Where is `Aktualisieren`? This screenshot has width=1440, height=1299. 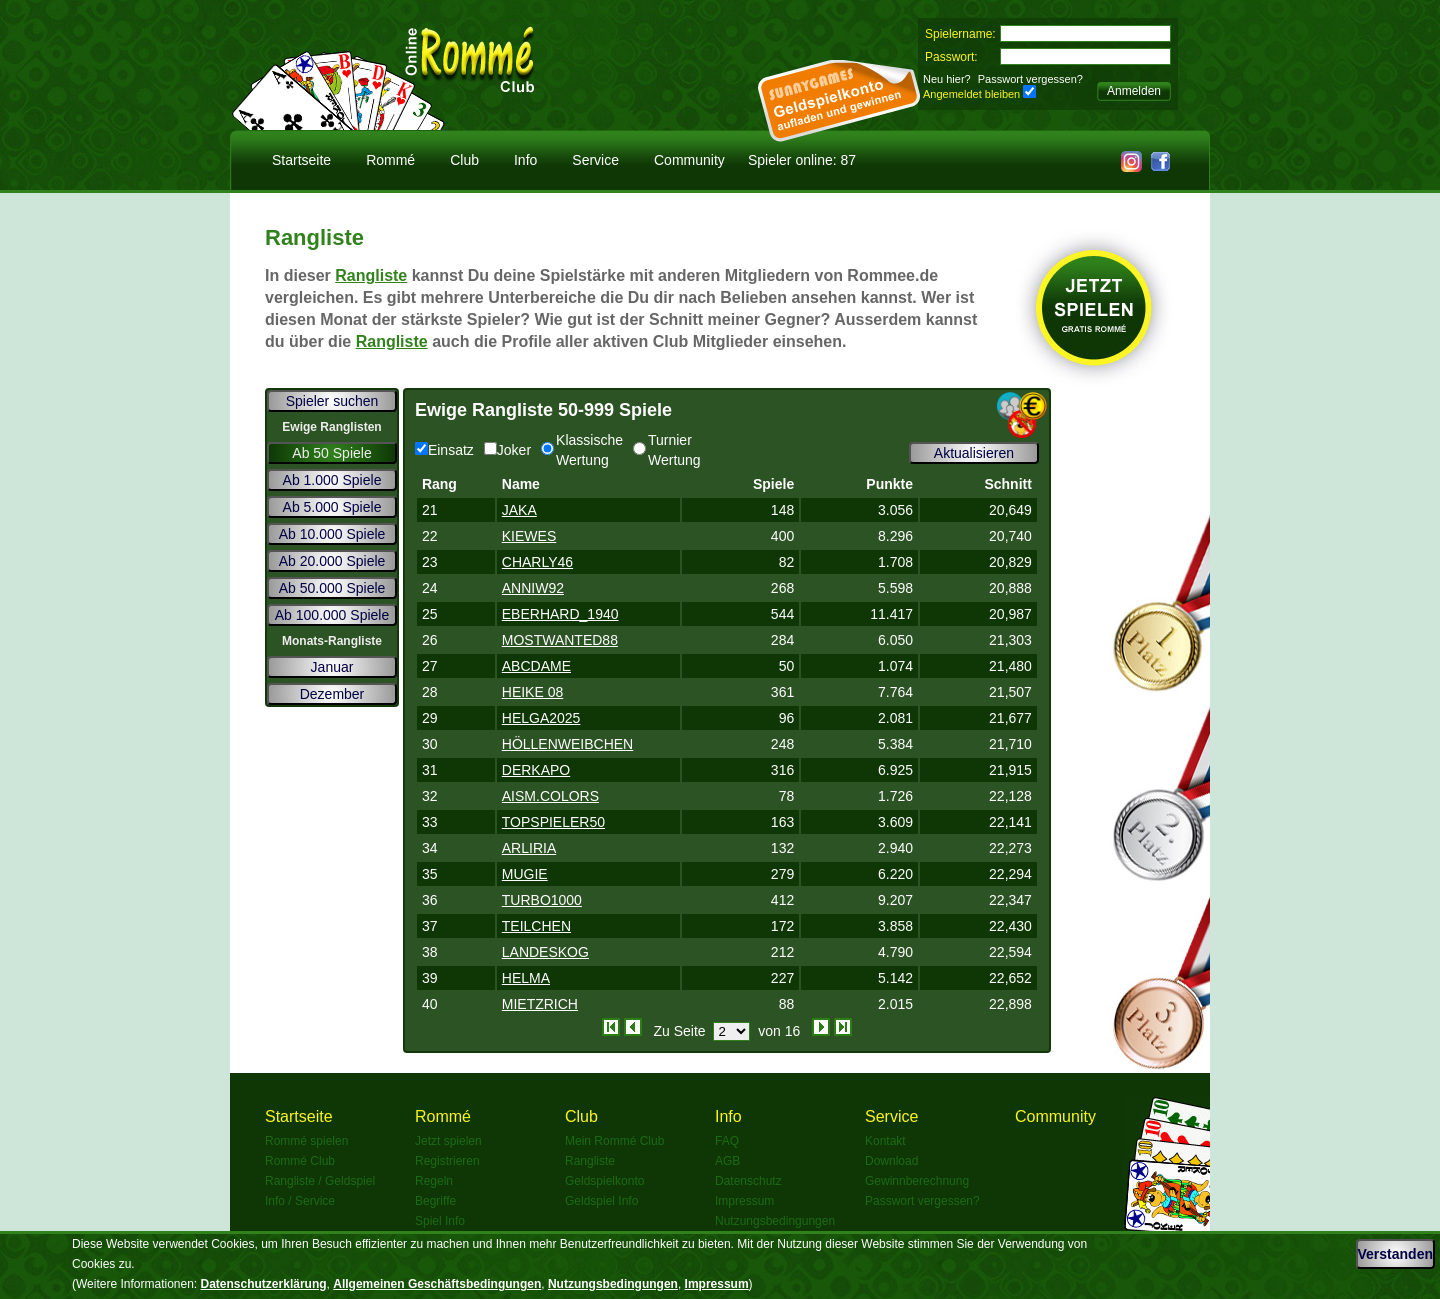 Aktualisieren is located at coordinates (974, 453).